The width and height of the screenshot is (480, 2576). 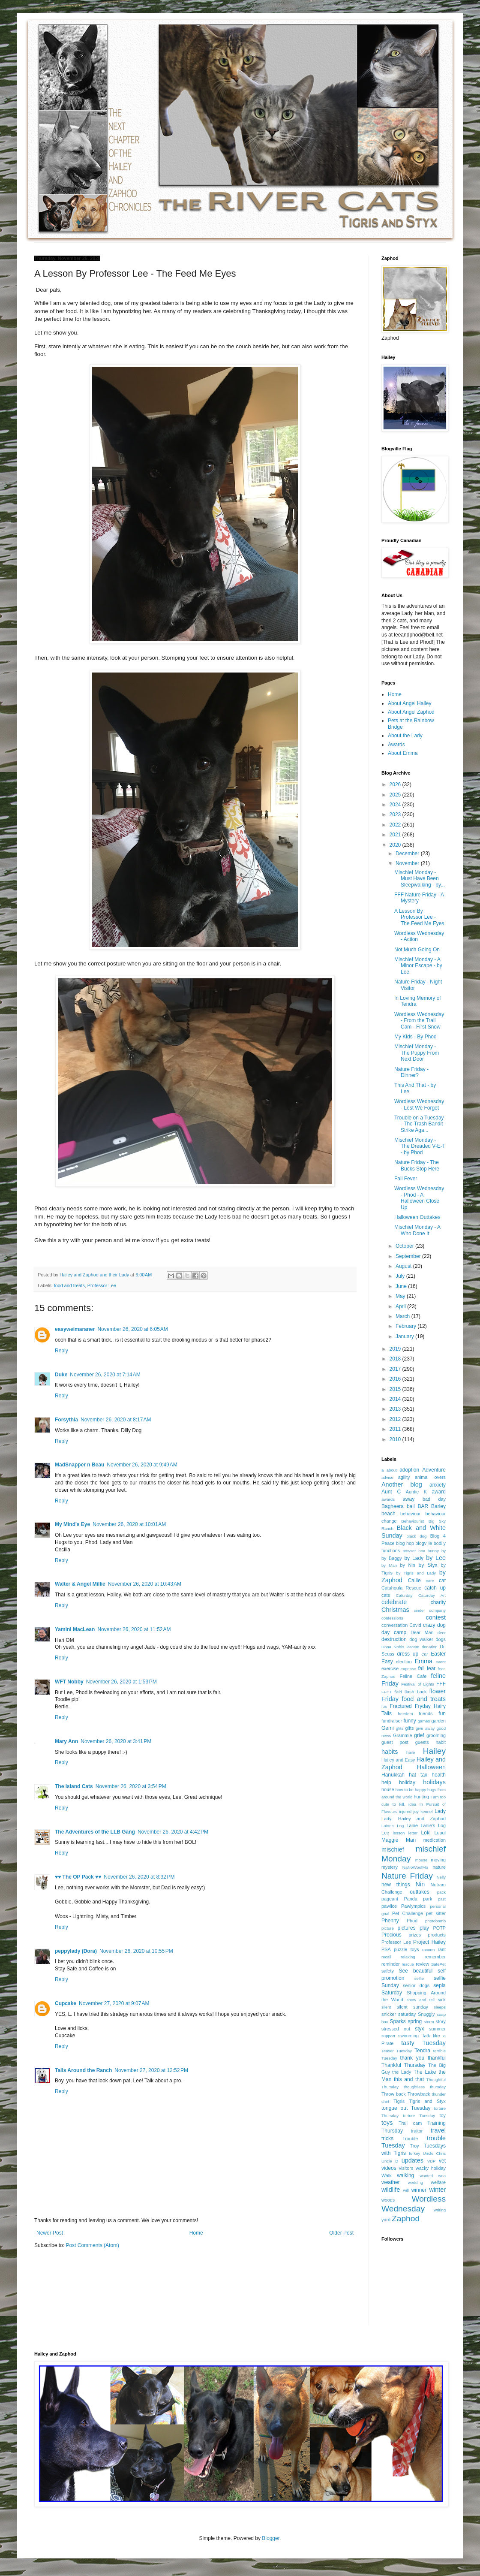 I want to click on 2025, so click(x=396, y=795).